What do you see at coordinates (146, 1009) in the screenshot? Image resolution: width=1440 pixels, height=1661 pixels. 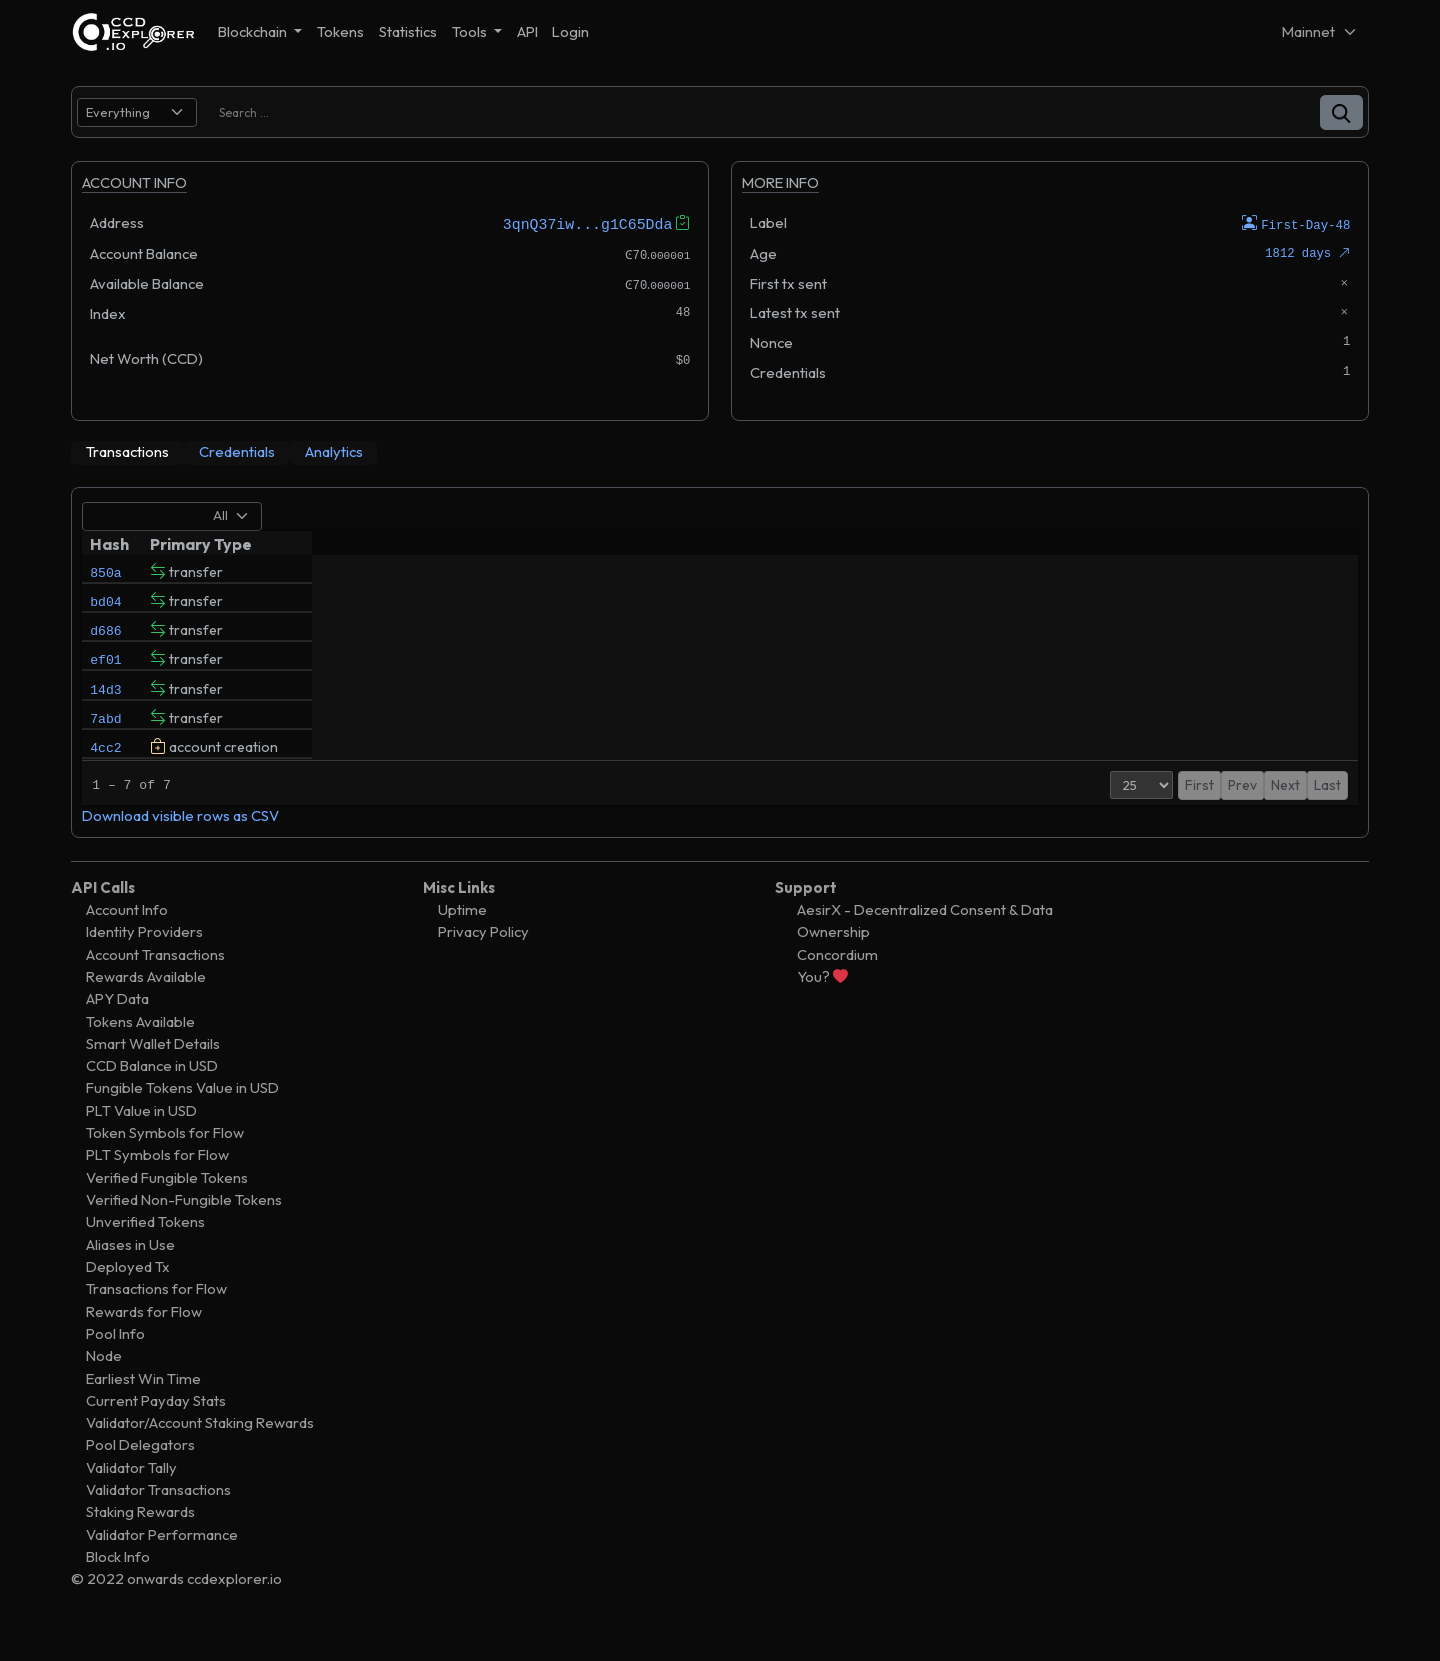 I see `Rewards Available` at bounding box center [146, 1009].